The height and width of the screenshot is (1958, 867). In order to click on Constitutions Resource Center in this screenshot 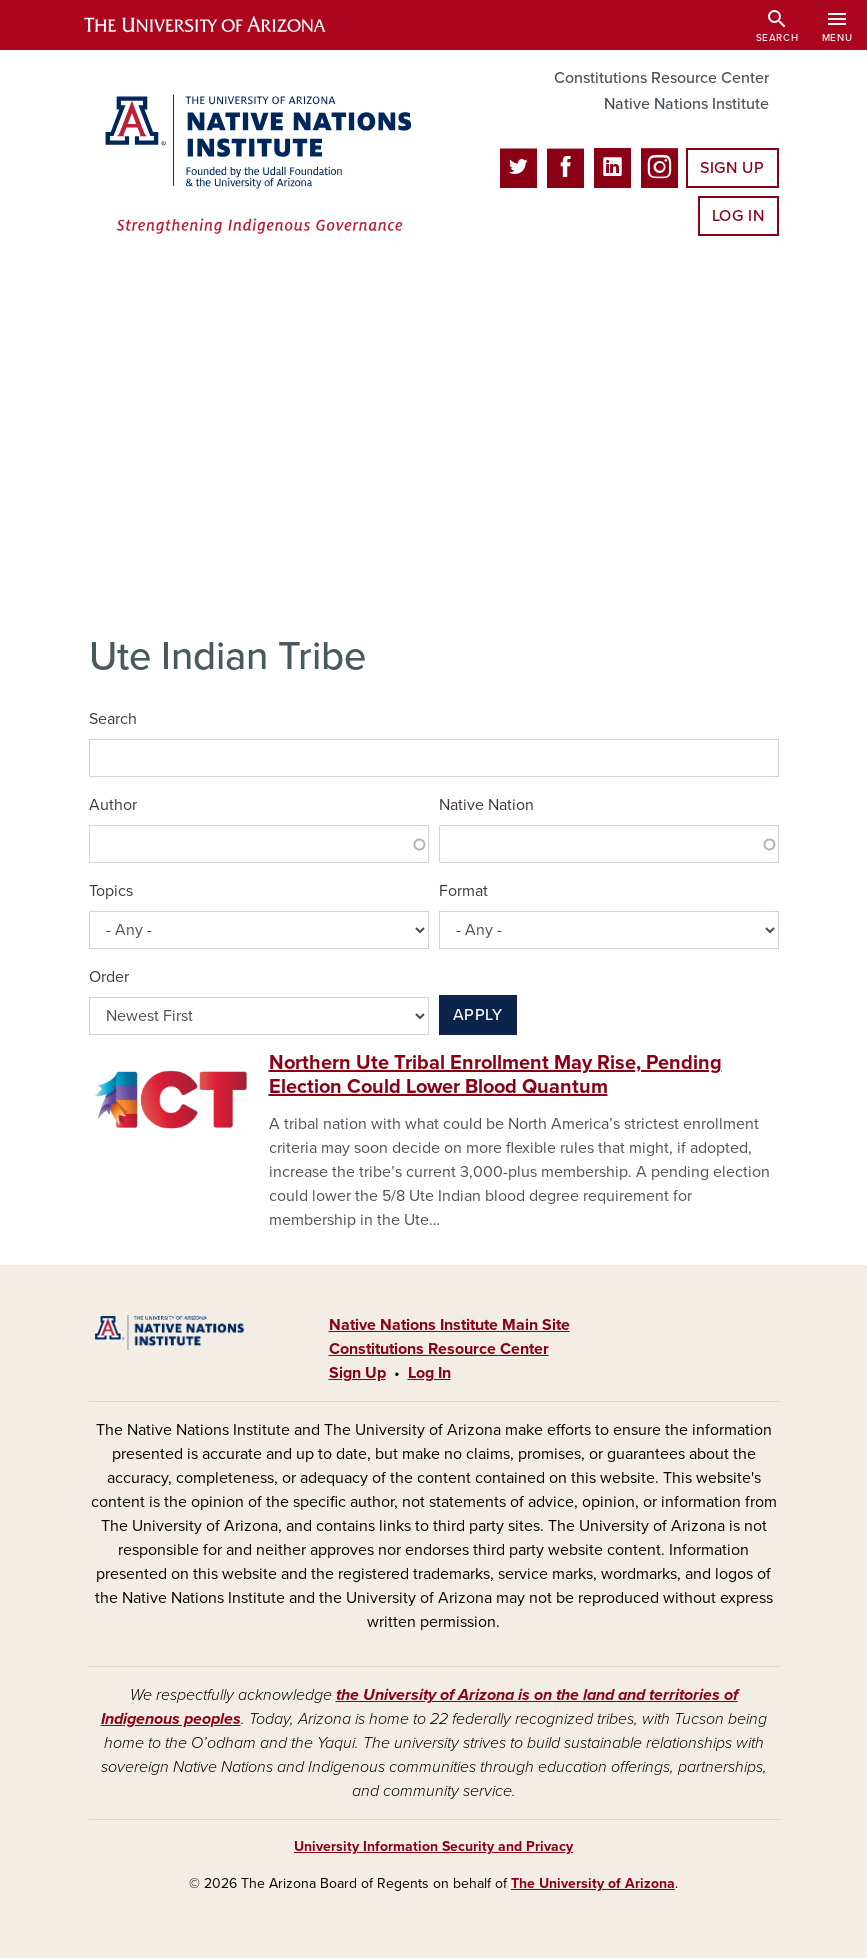, I will do `click(661, 78)`.